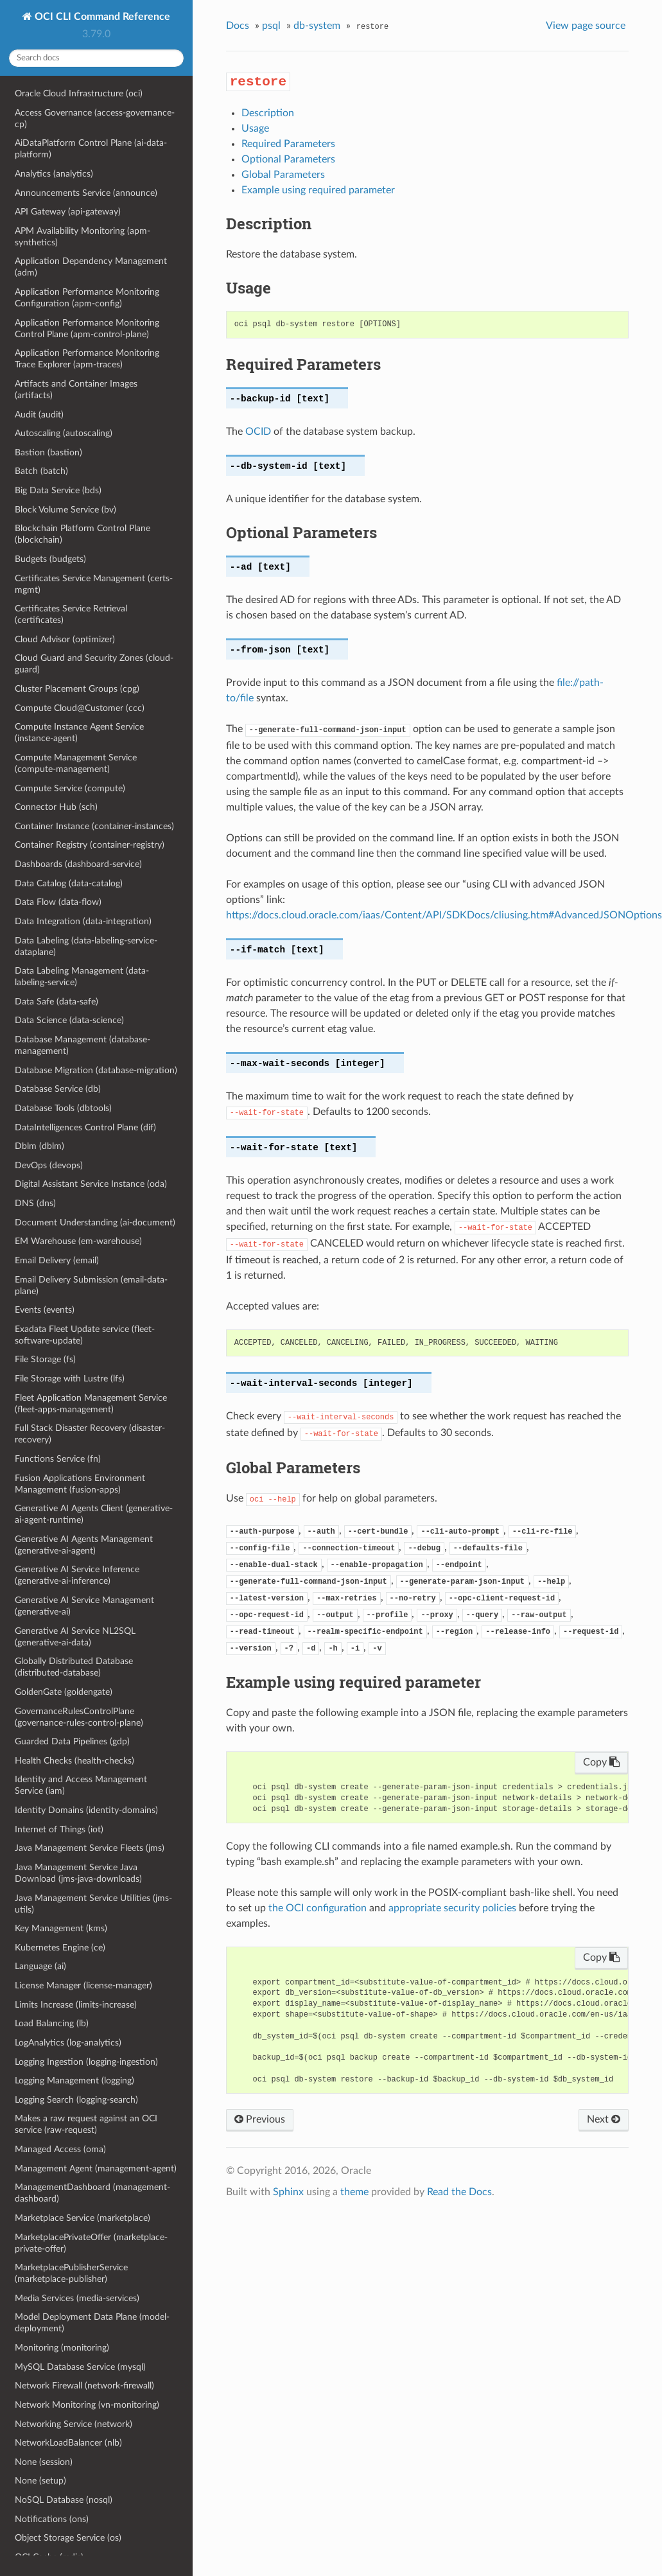  Describe the element at coordinates (82, 2218) in the screenshot. I see `Marketplace Service (marketplace)` at that location.